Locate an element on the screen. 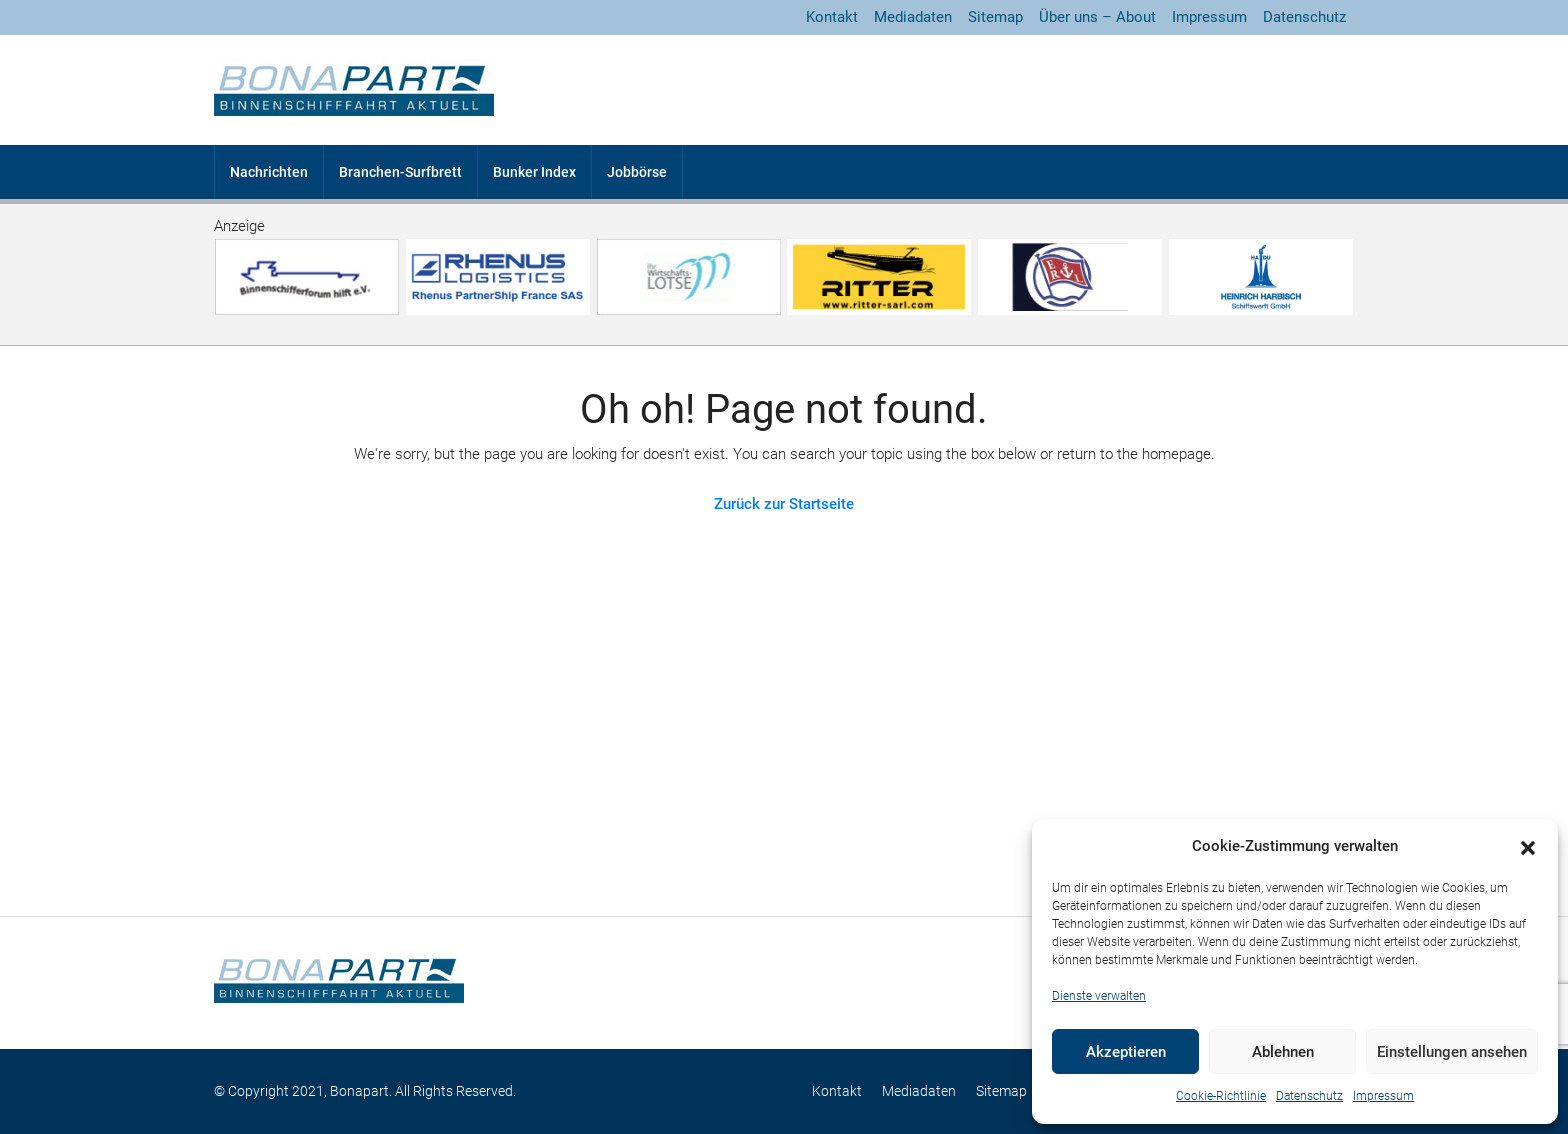  Akzeptieren is located at coordinates (1126, 1052).